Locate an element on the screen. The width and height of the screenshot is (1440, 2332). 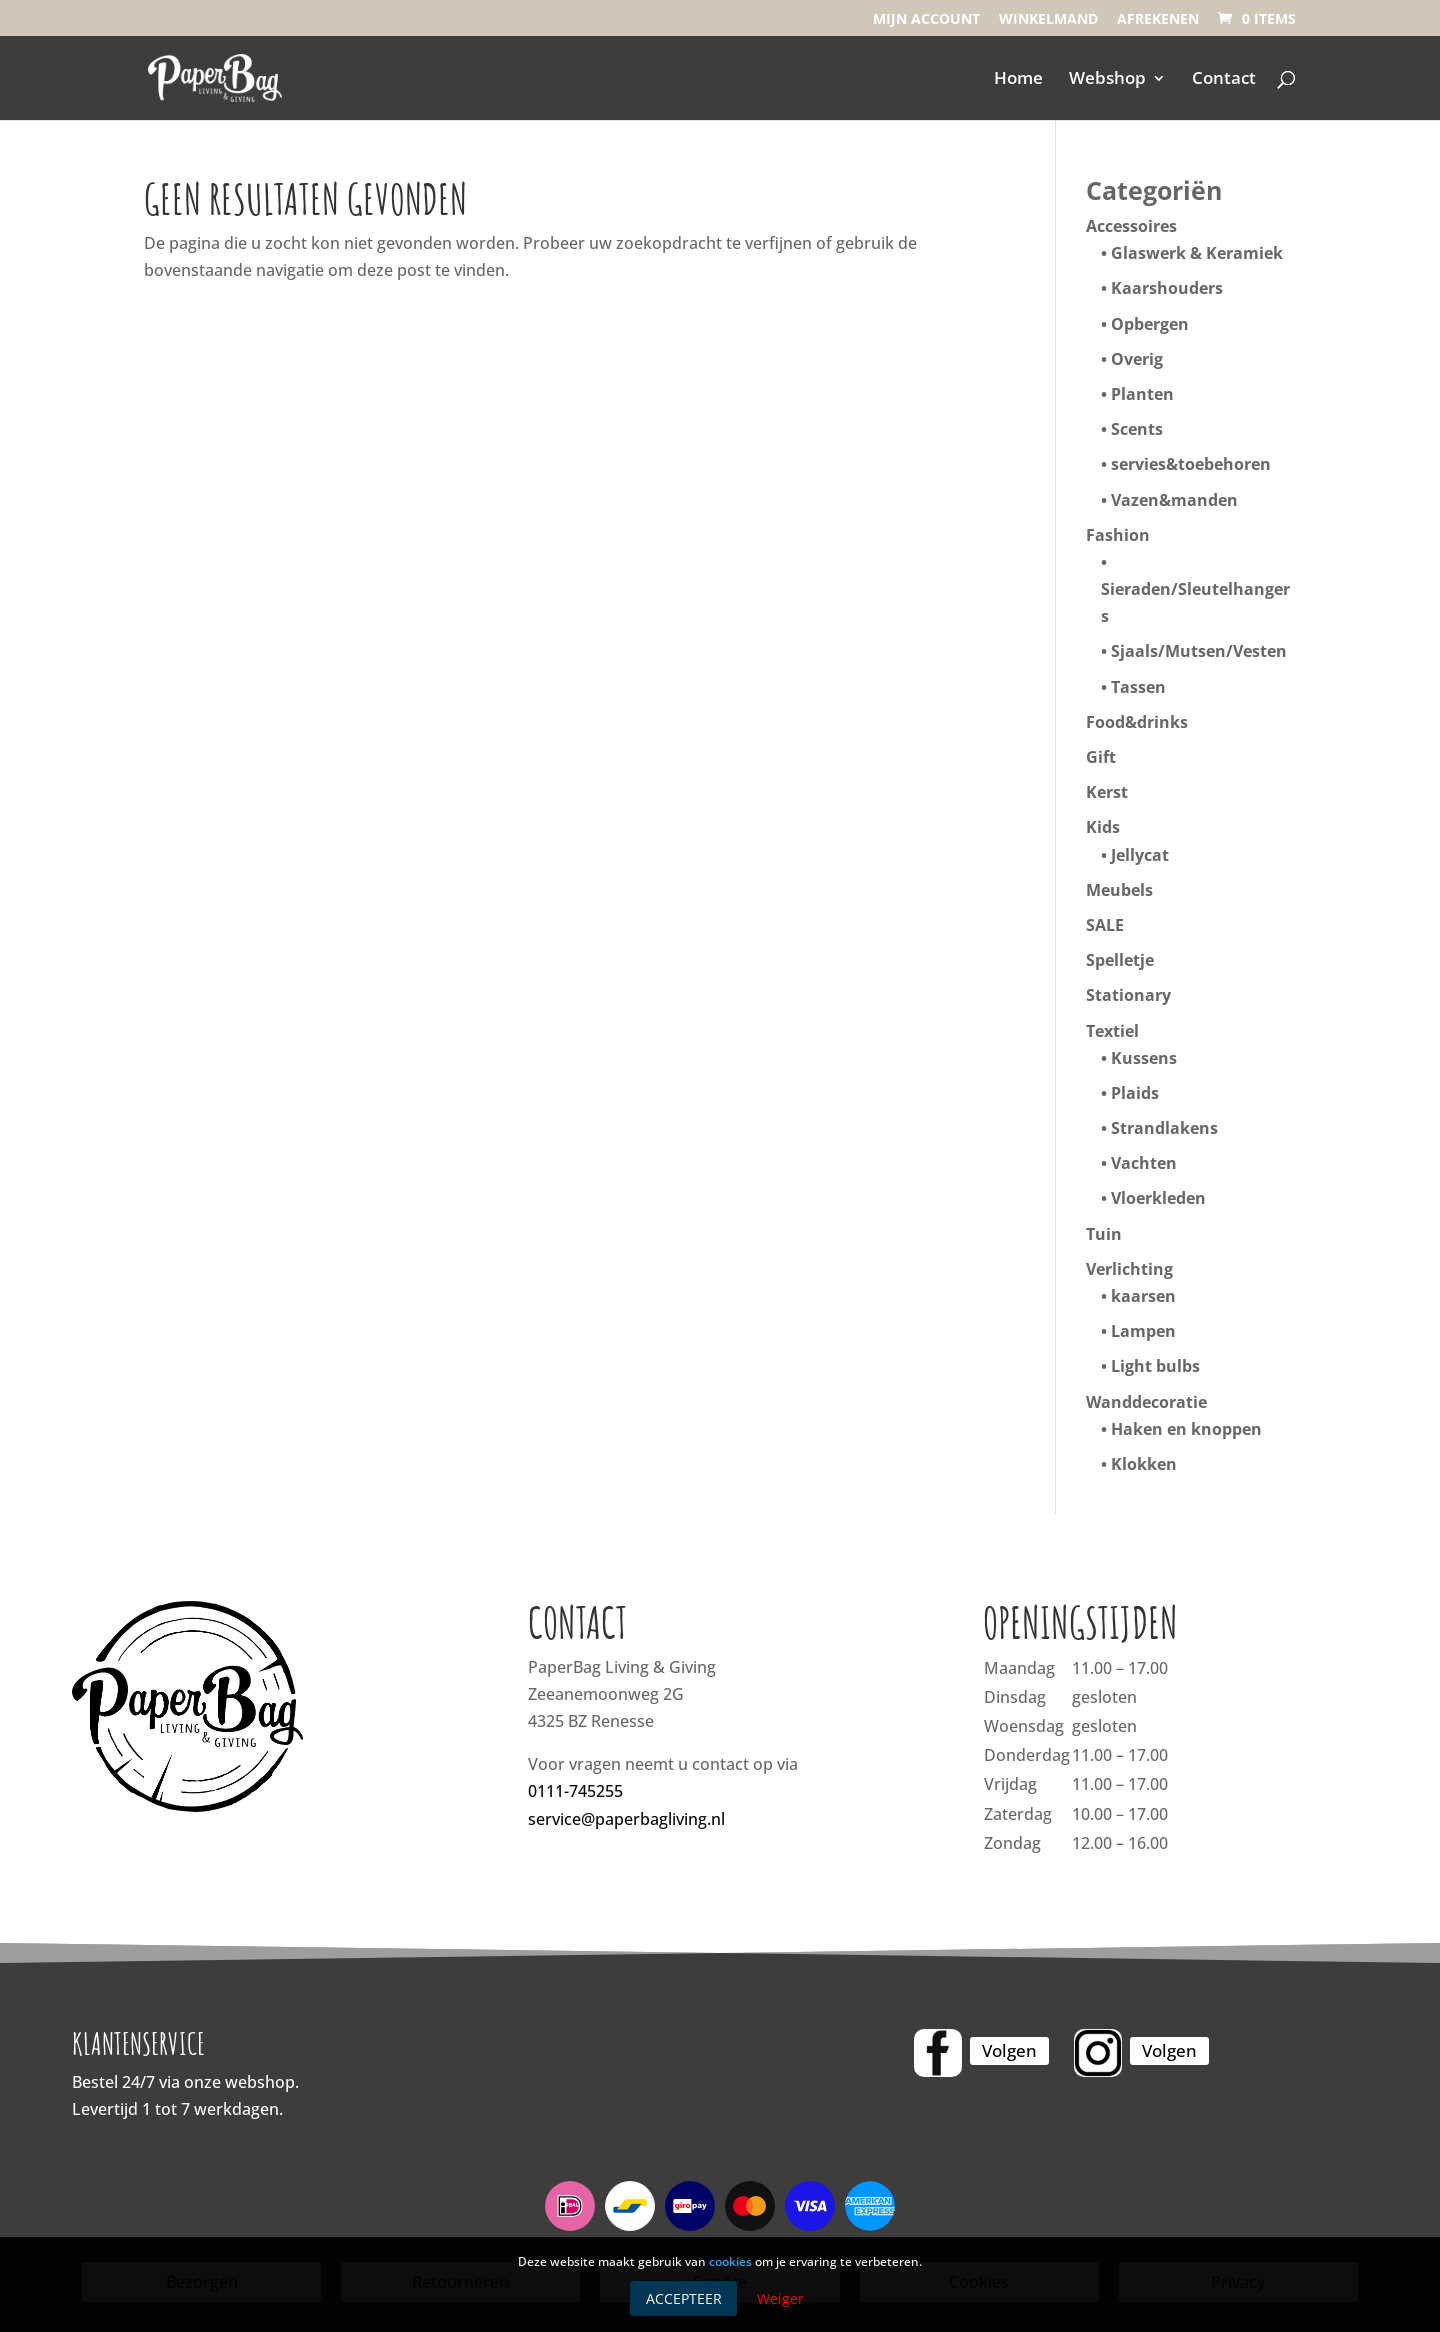
Lampen is located at coordinates (1143, 1331).